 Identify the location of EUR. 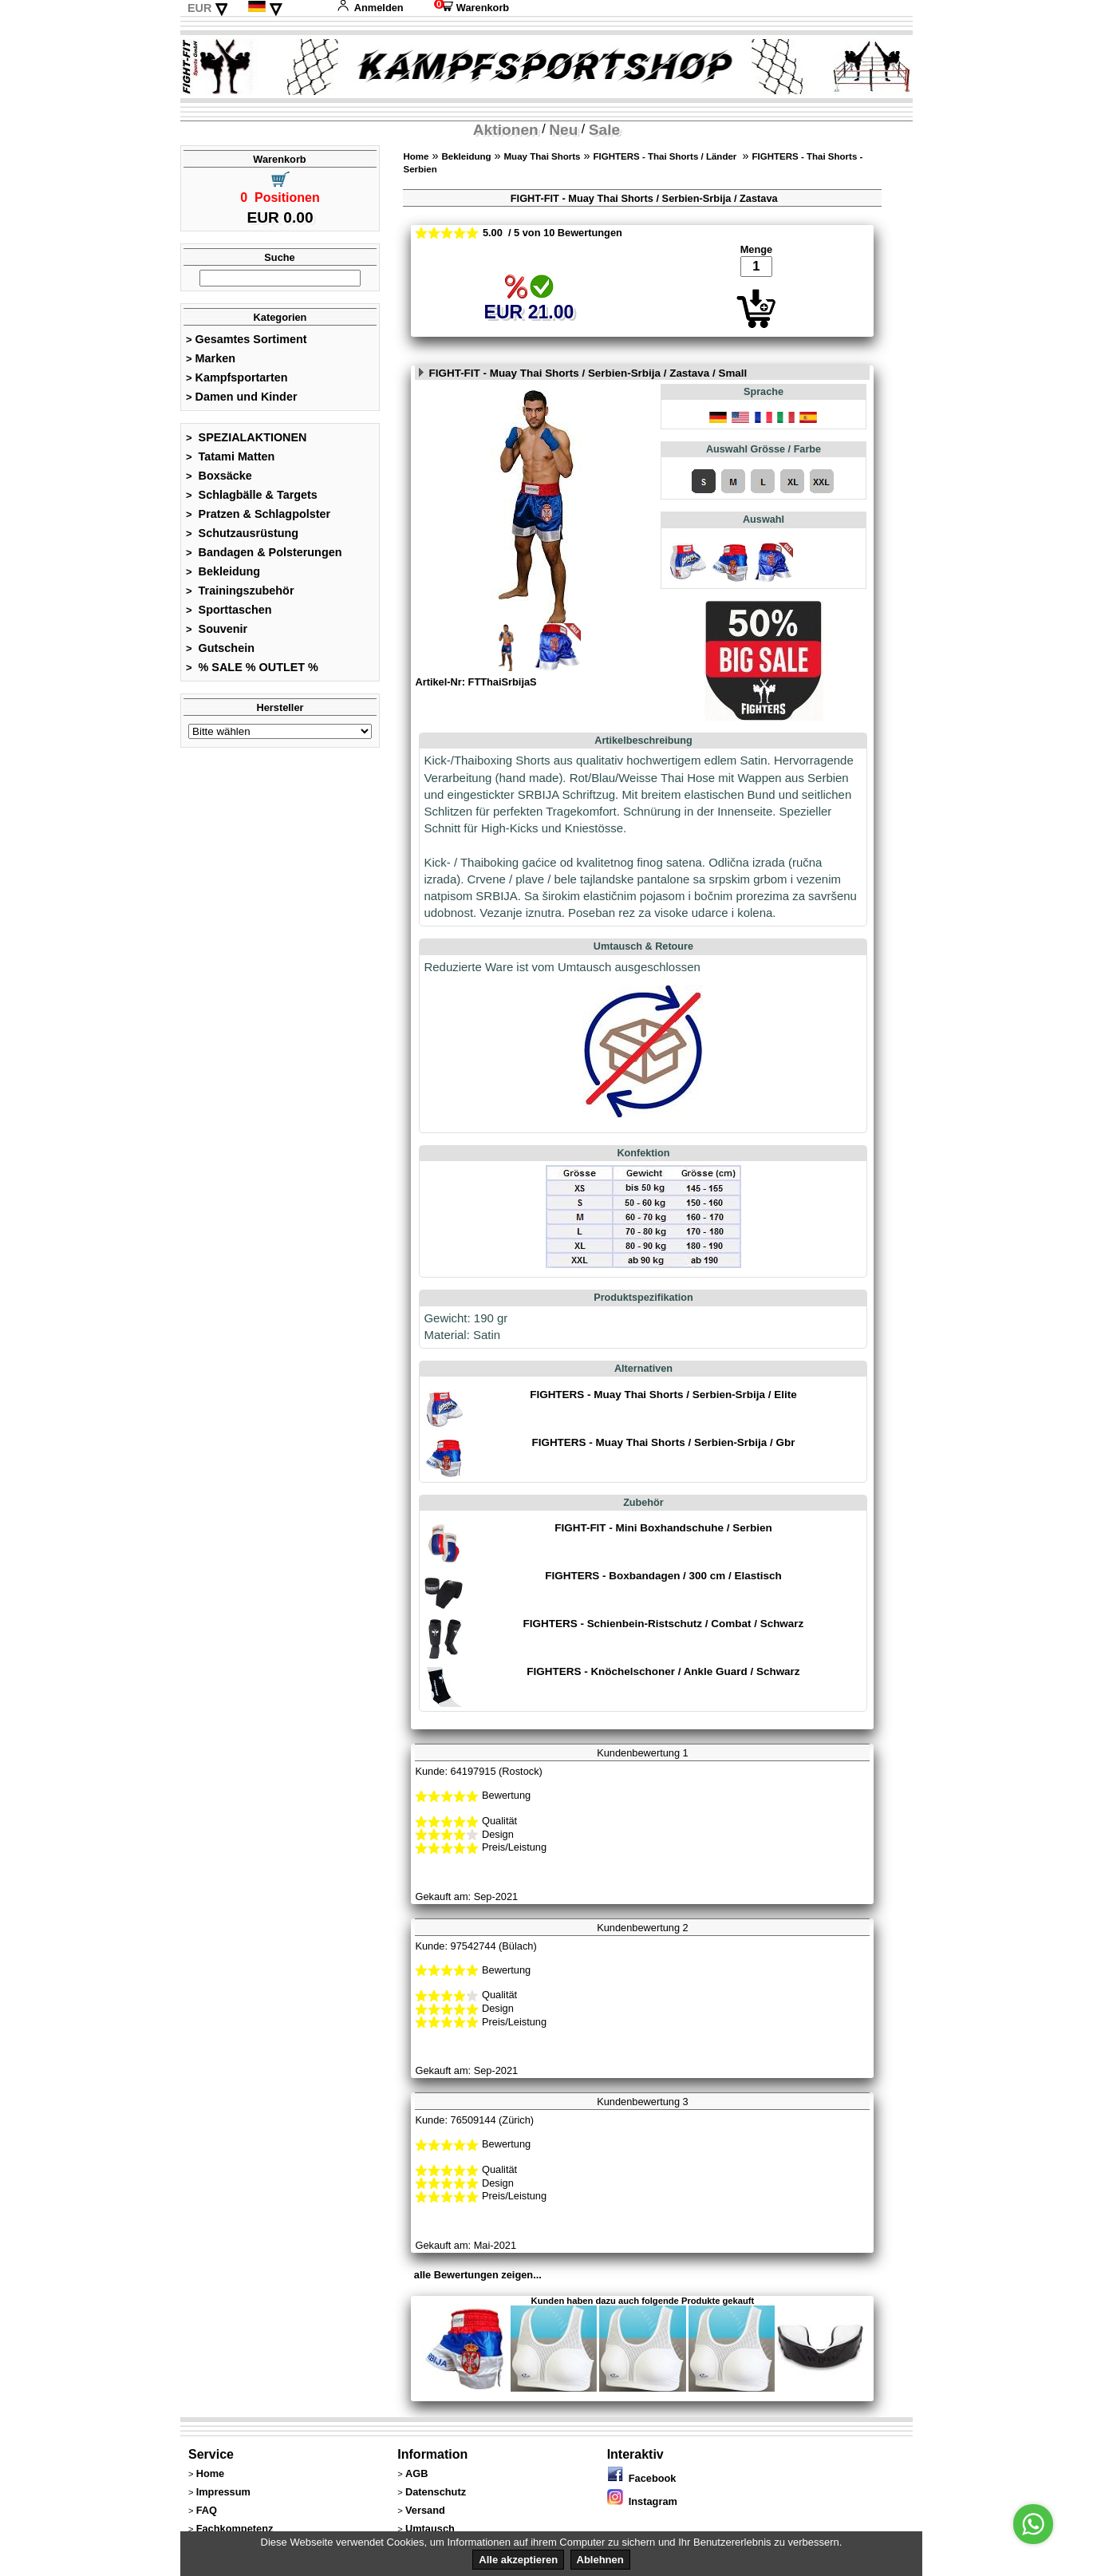
(199, 8).